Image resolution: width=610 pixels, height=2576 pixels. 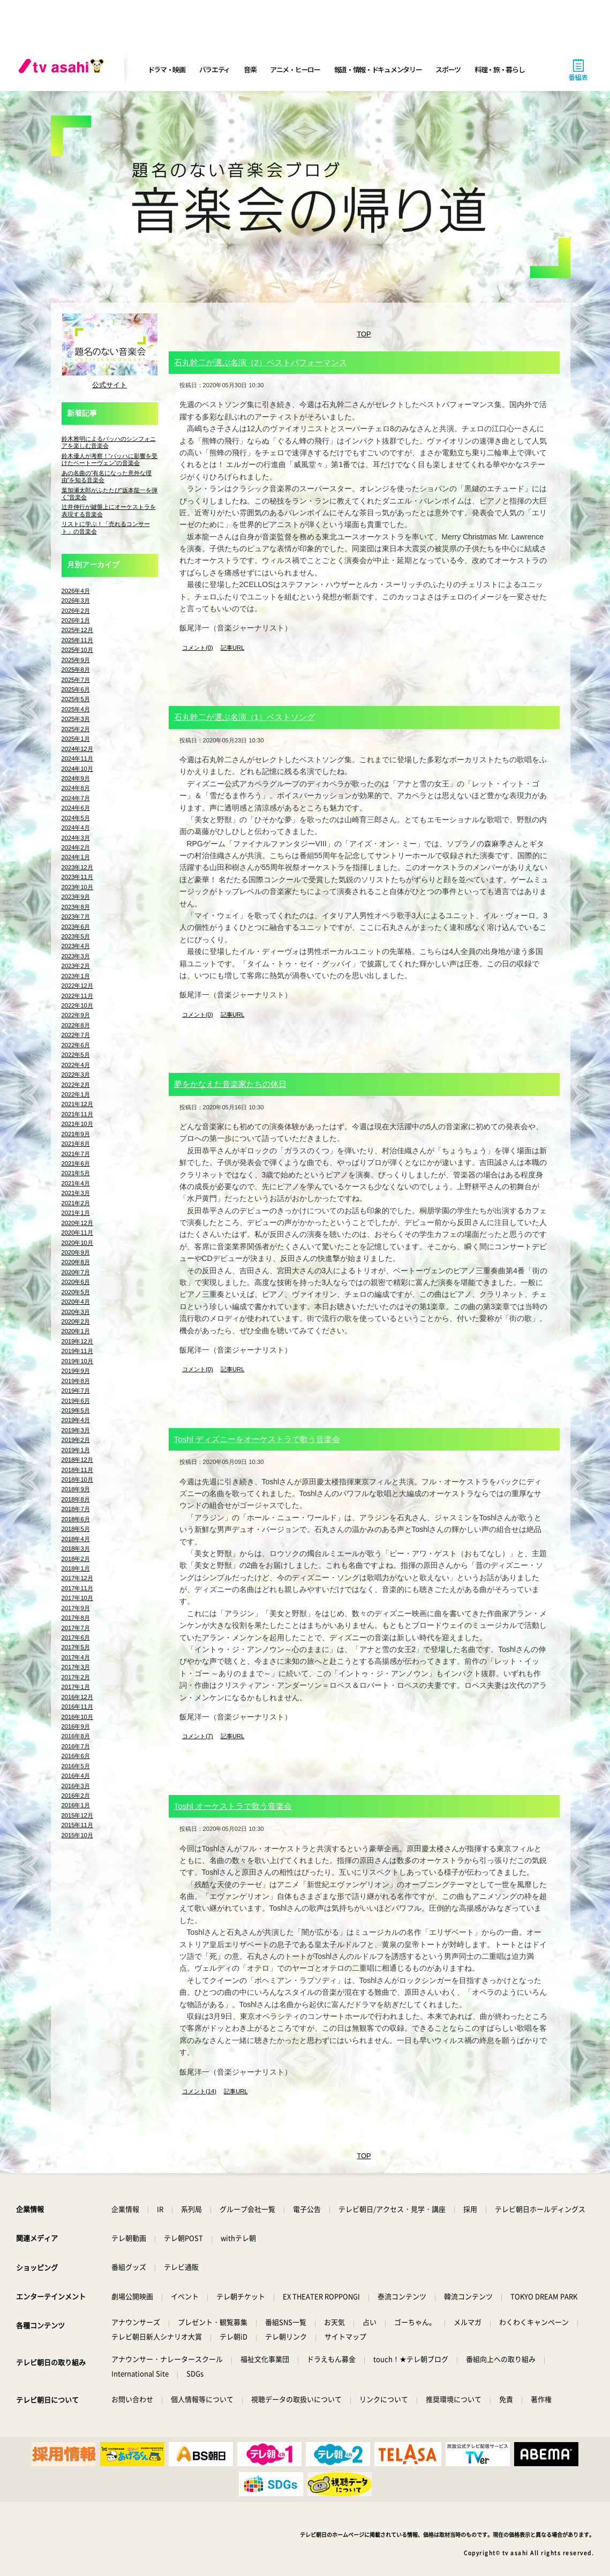 I want to click on 2018年12月, so click(x=77, y=1459).